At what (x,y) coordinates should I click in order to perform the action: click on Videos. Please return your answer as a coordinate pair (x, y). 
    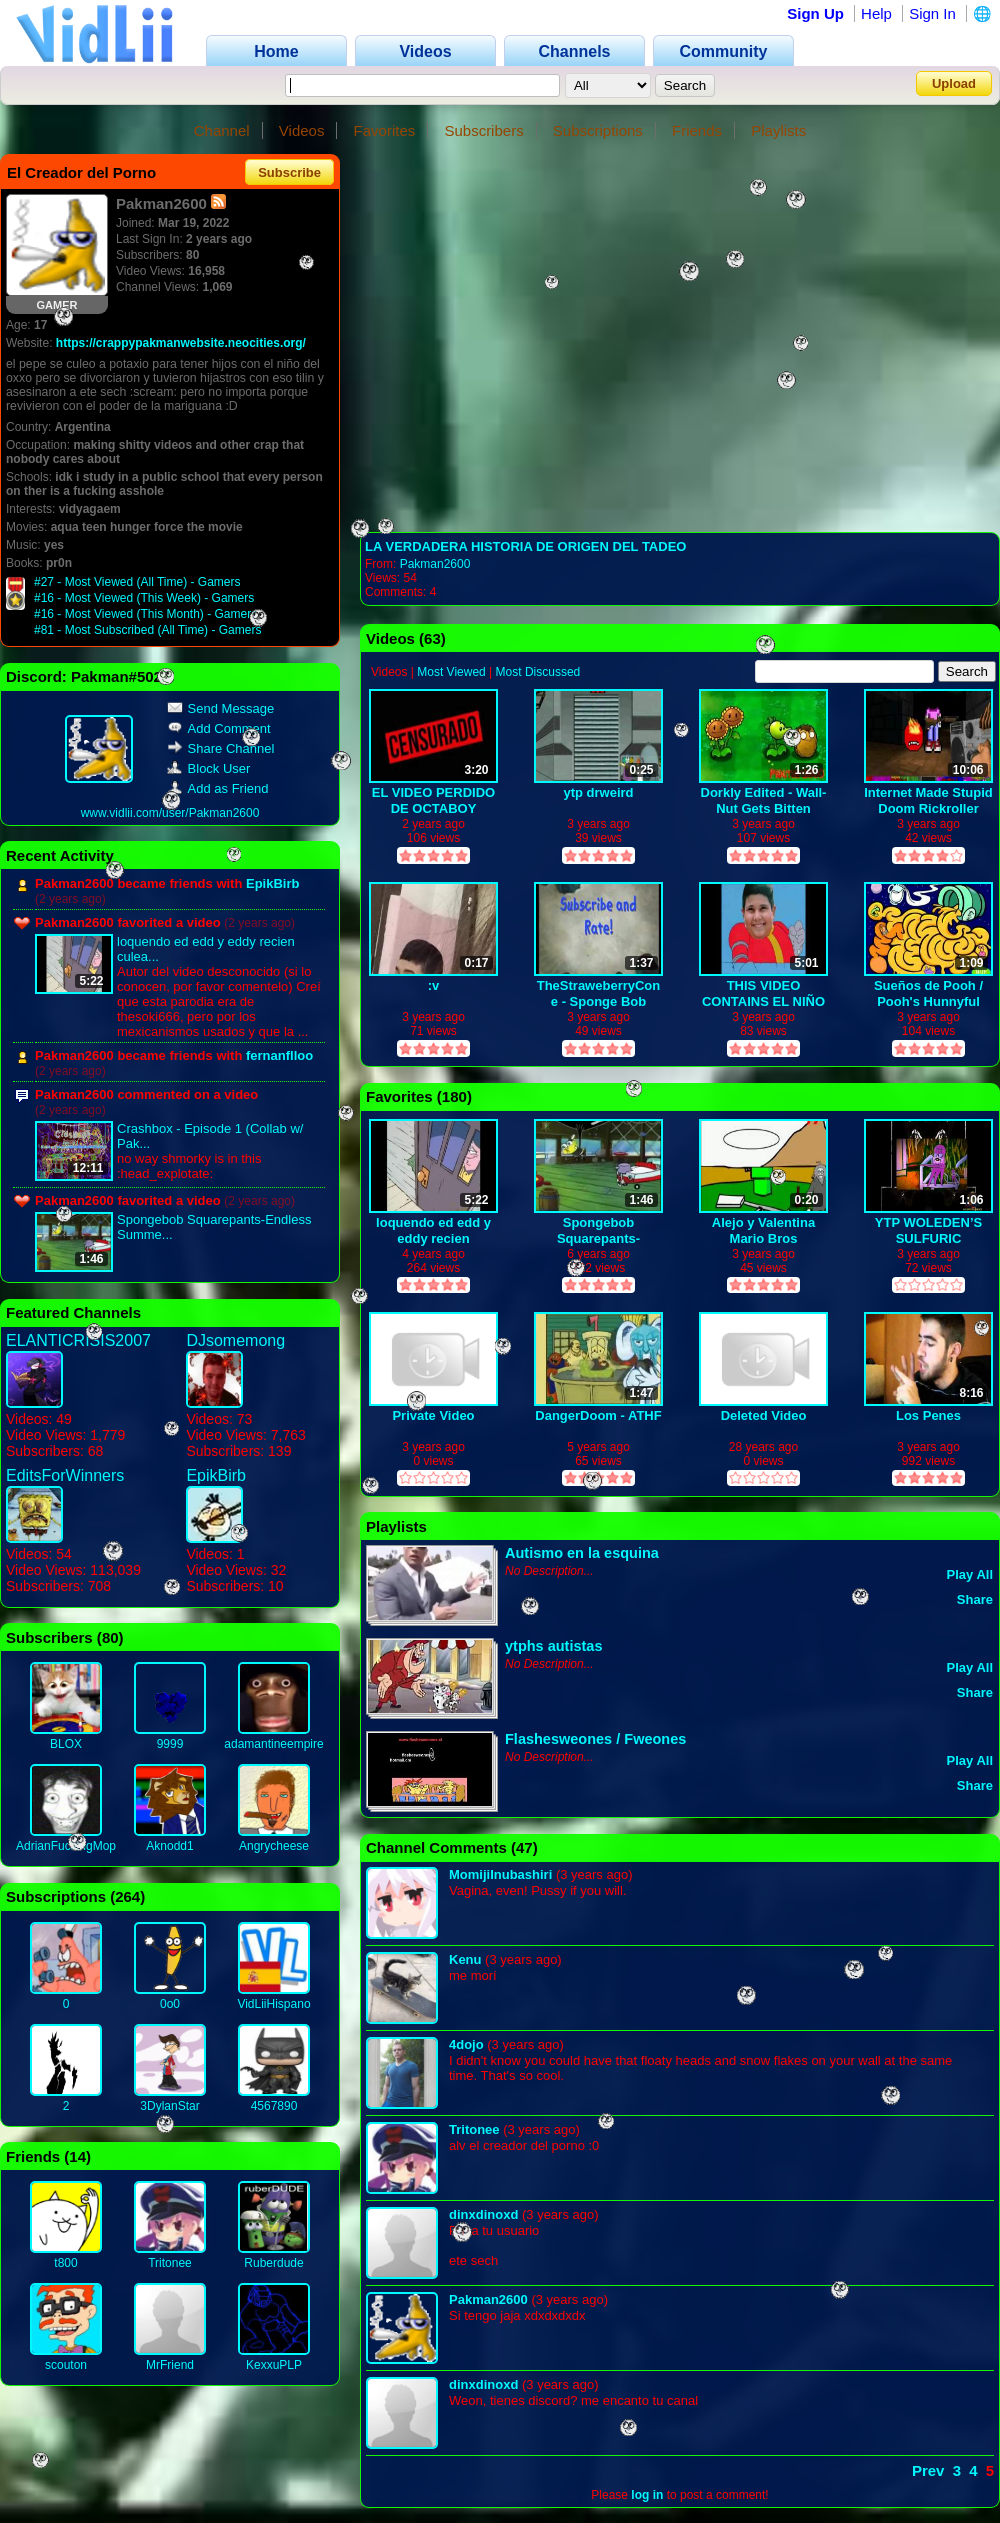
    Looking at the image, I should click on (302, 130).